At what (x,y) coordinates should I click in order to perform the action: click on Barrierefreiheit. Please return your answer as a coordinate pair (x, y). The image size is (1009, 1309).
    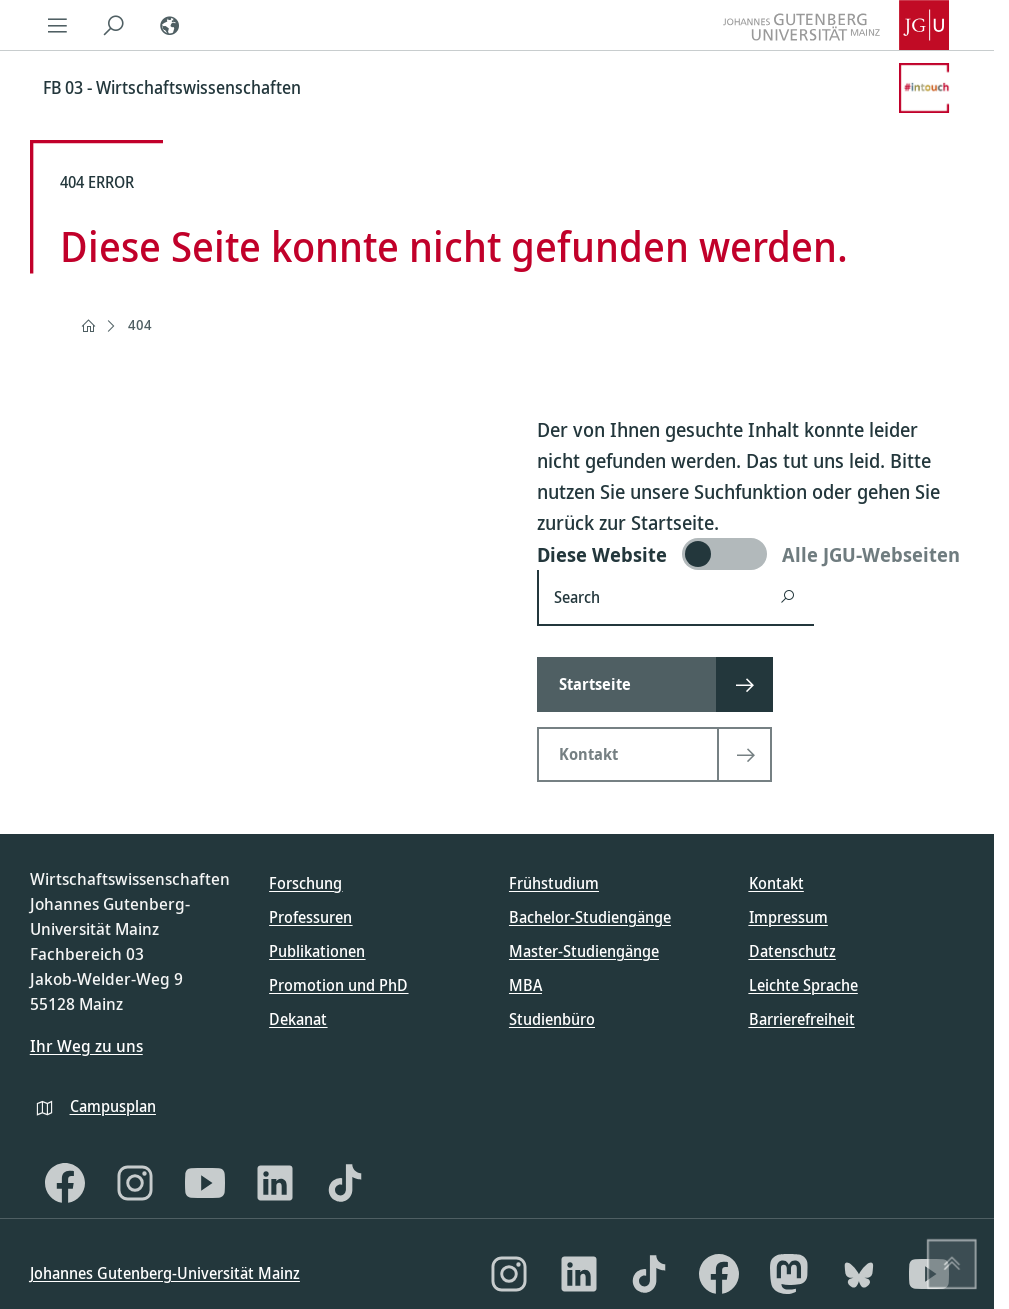
    Looking at the image, I should click on (802, 1019).